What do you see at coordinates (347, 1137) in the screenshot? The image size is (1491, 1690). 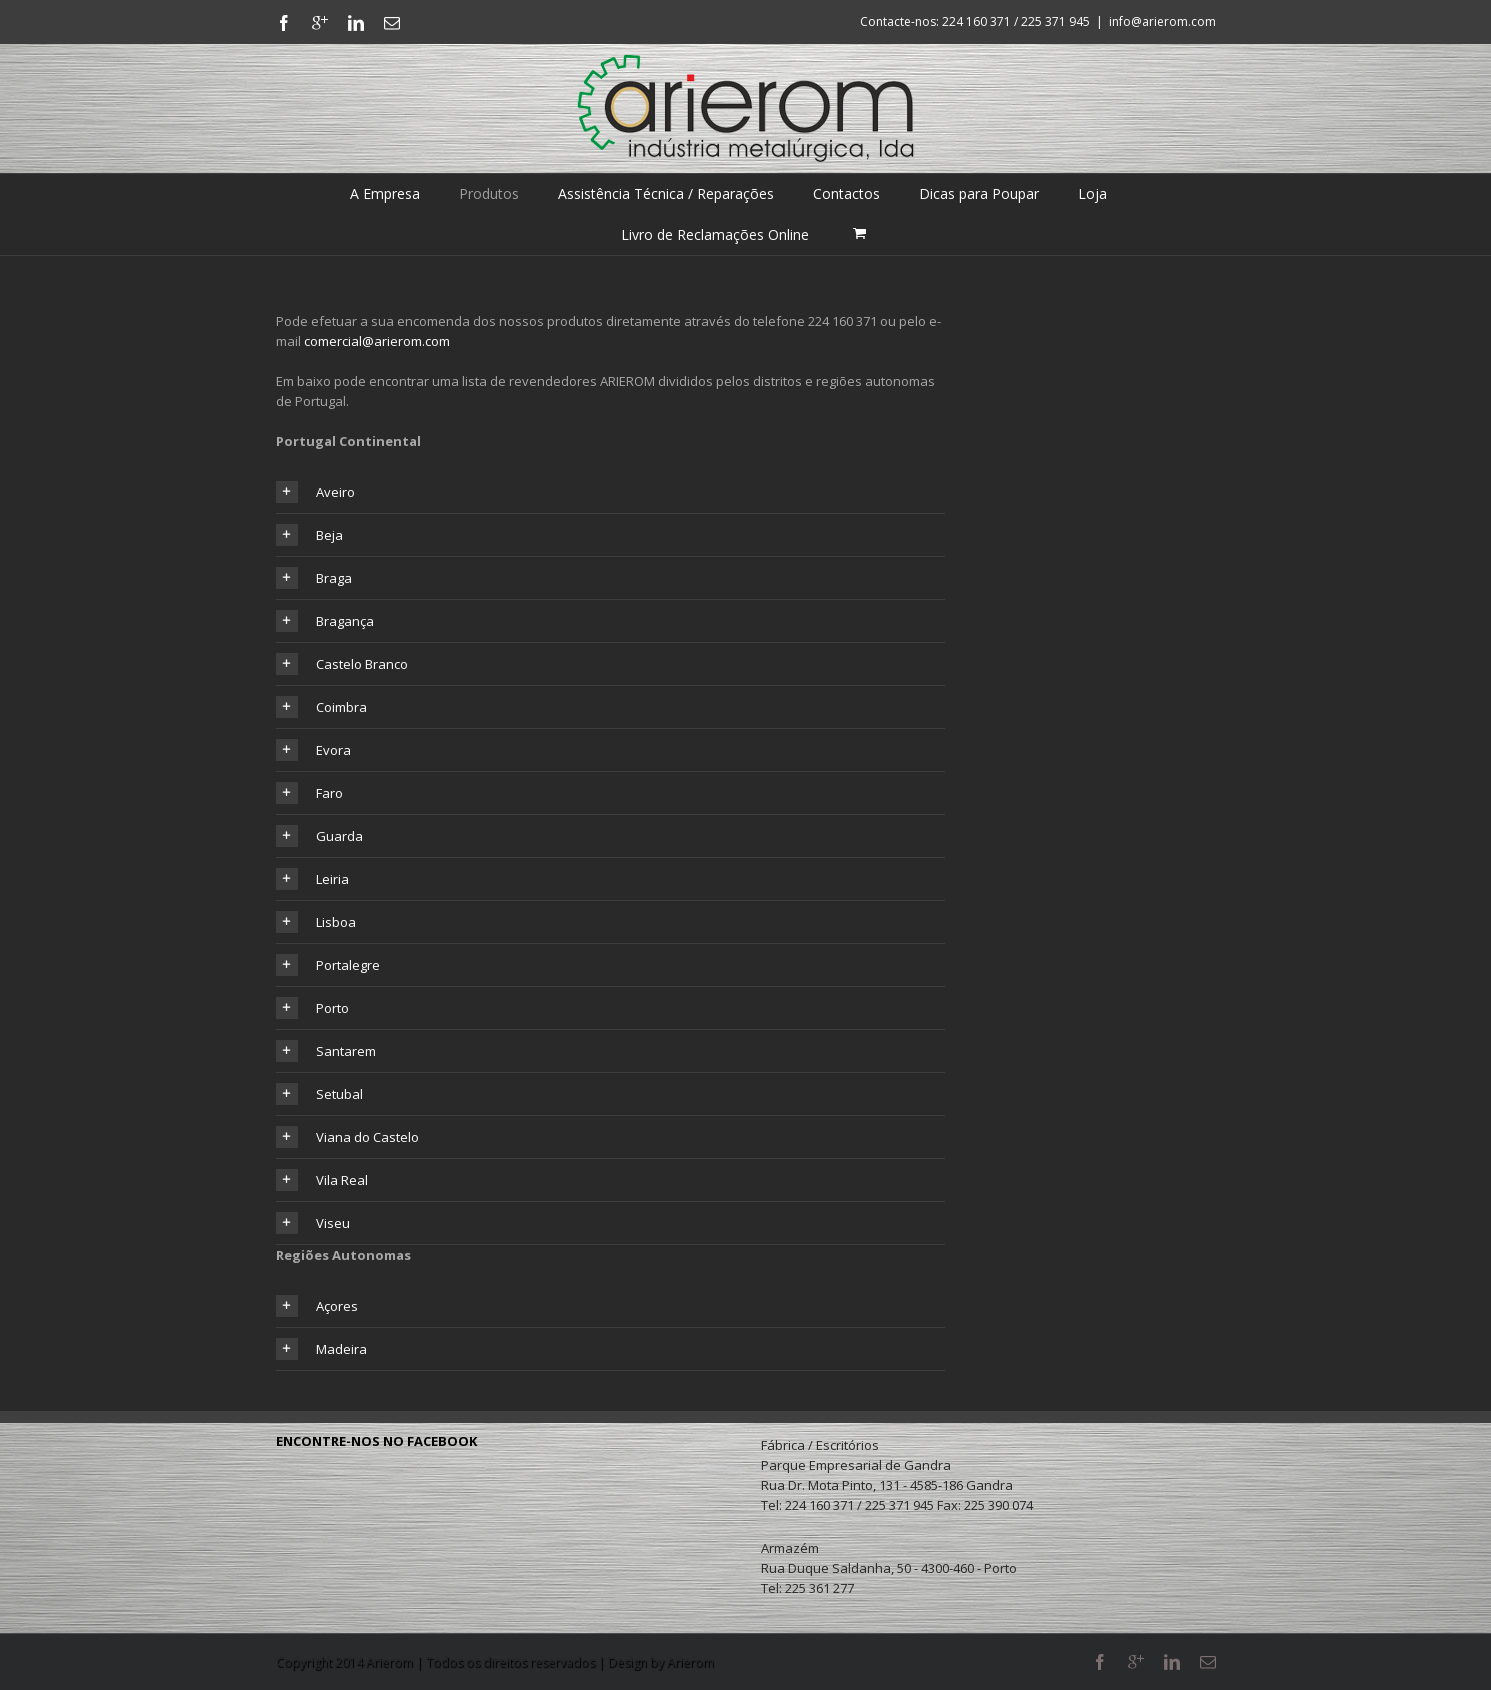 I see `Viana do Castelo` at bounding box center [347, 1137].